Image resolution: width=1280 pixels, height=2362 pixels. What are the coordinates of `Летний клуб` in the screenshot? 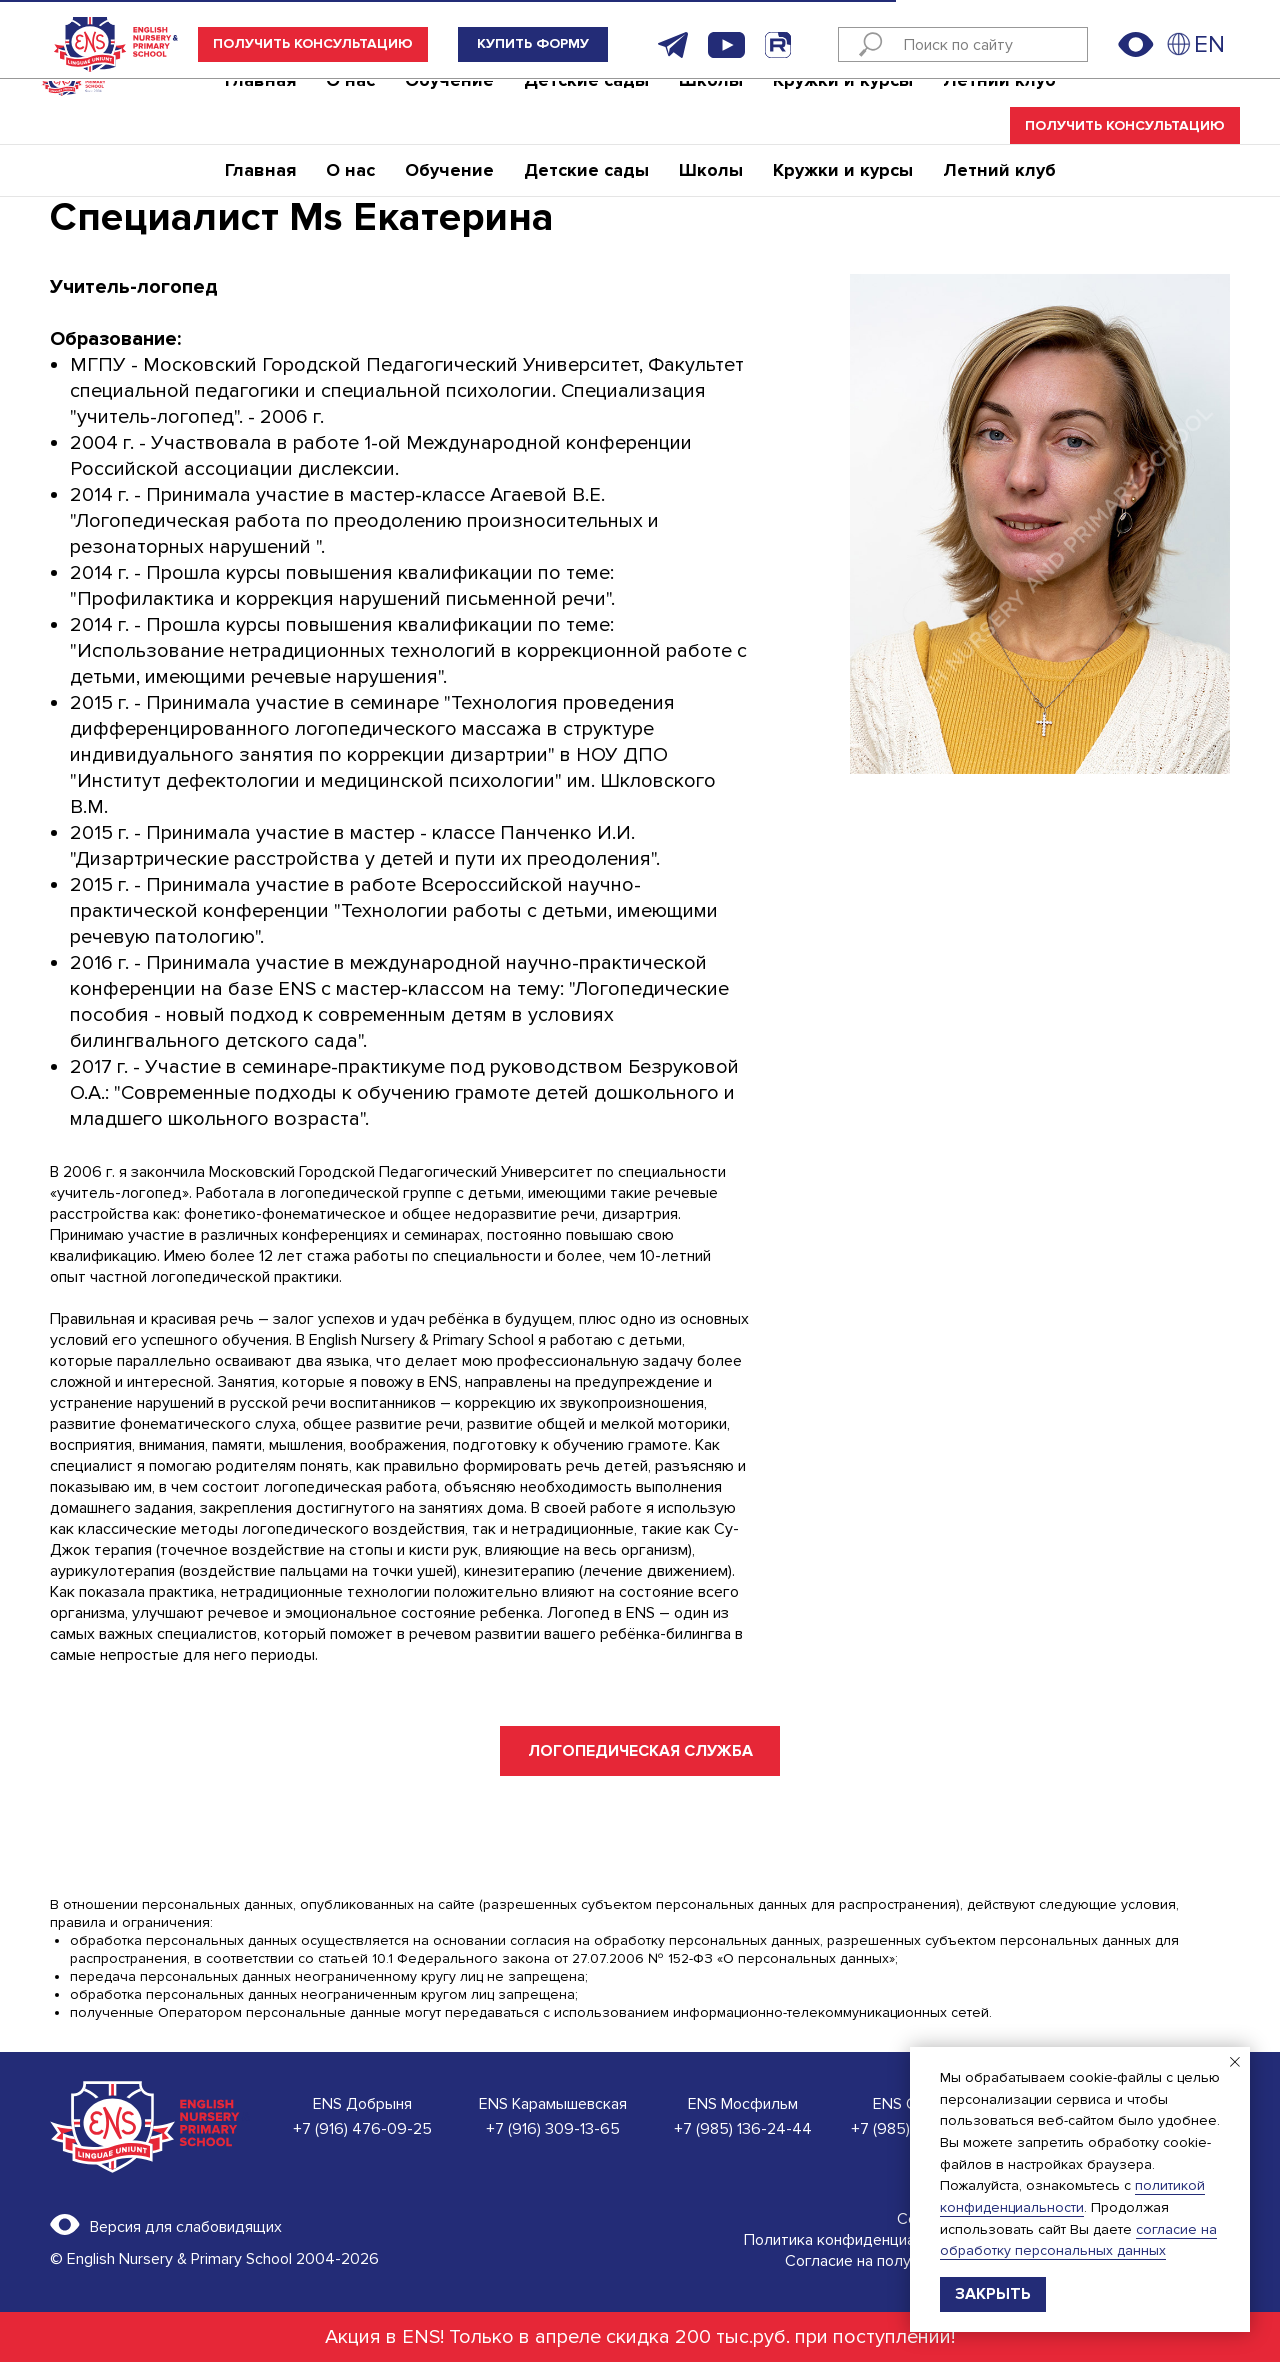 It's located at (999, 105).